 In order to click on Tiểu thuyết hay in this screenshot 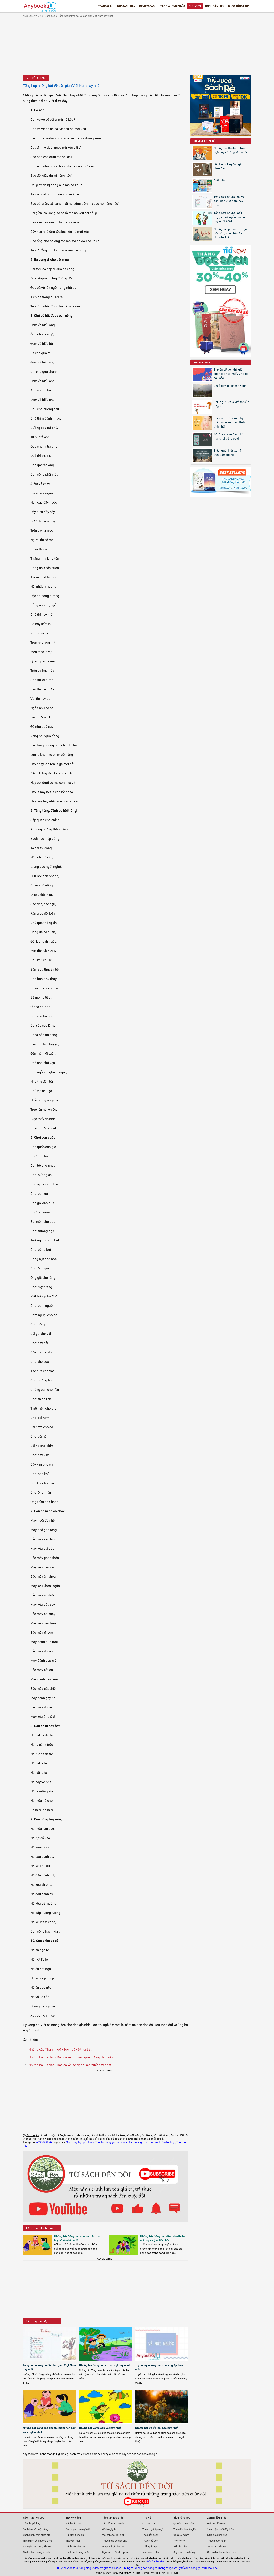, I will do `click(31, 2523)`.